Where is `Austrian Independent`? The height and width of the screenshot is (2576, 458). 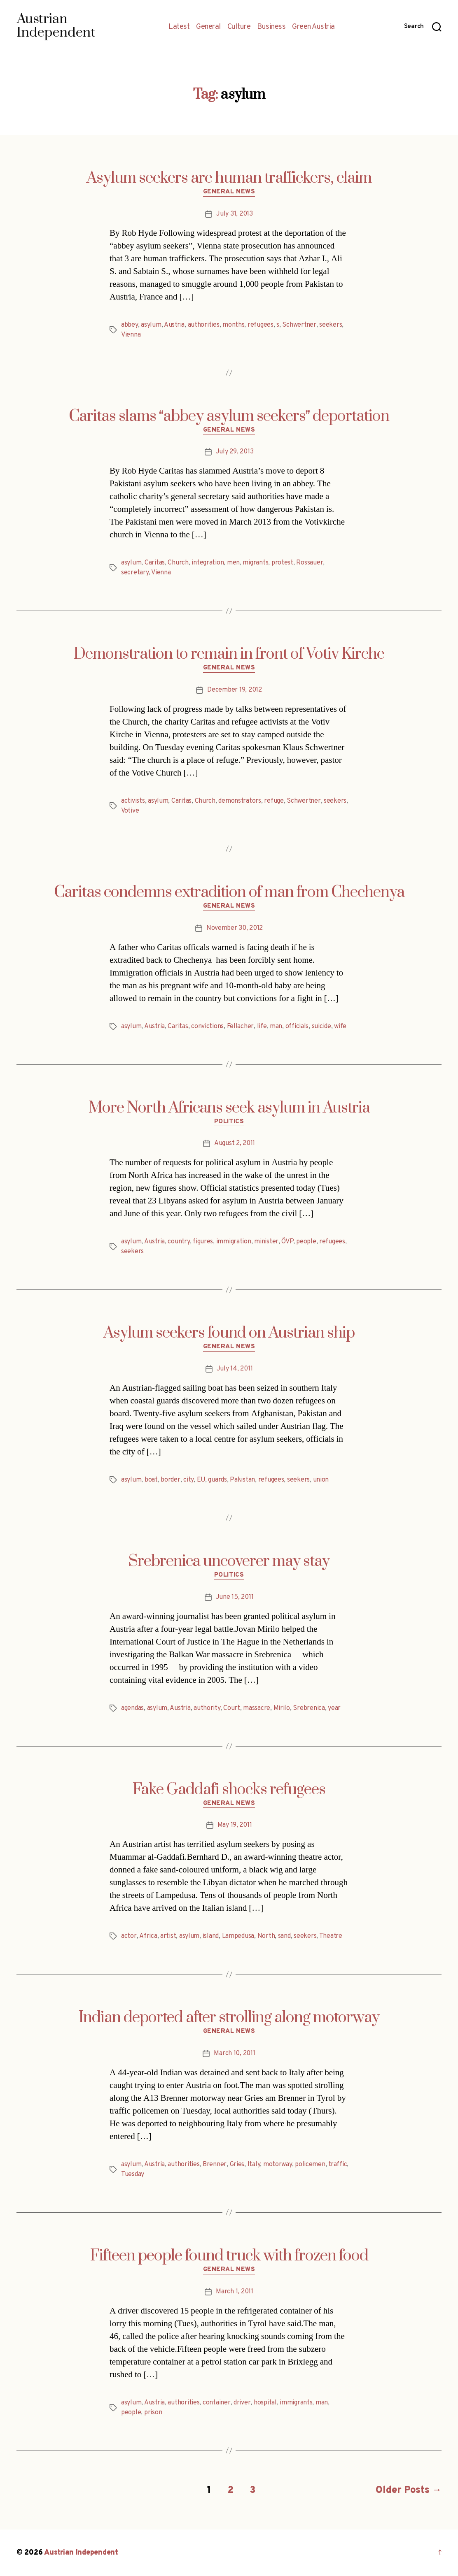 Austrian Independent is located at coordinates (81, 2552).